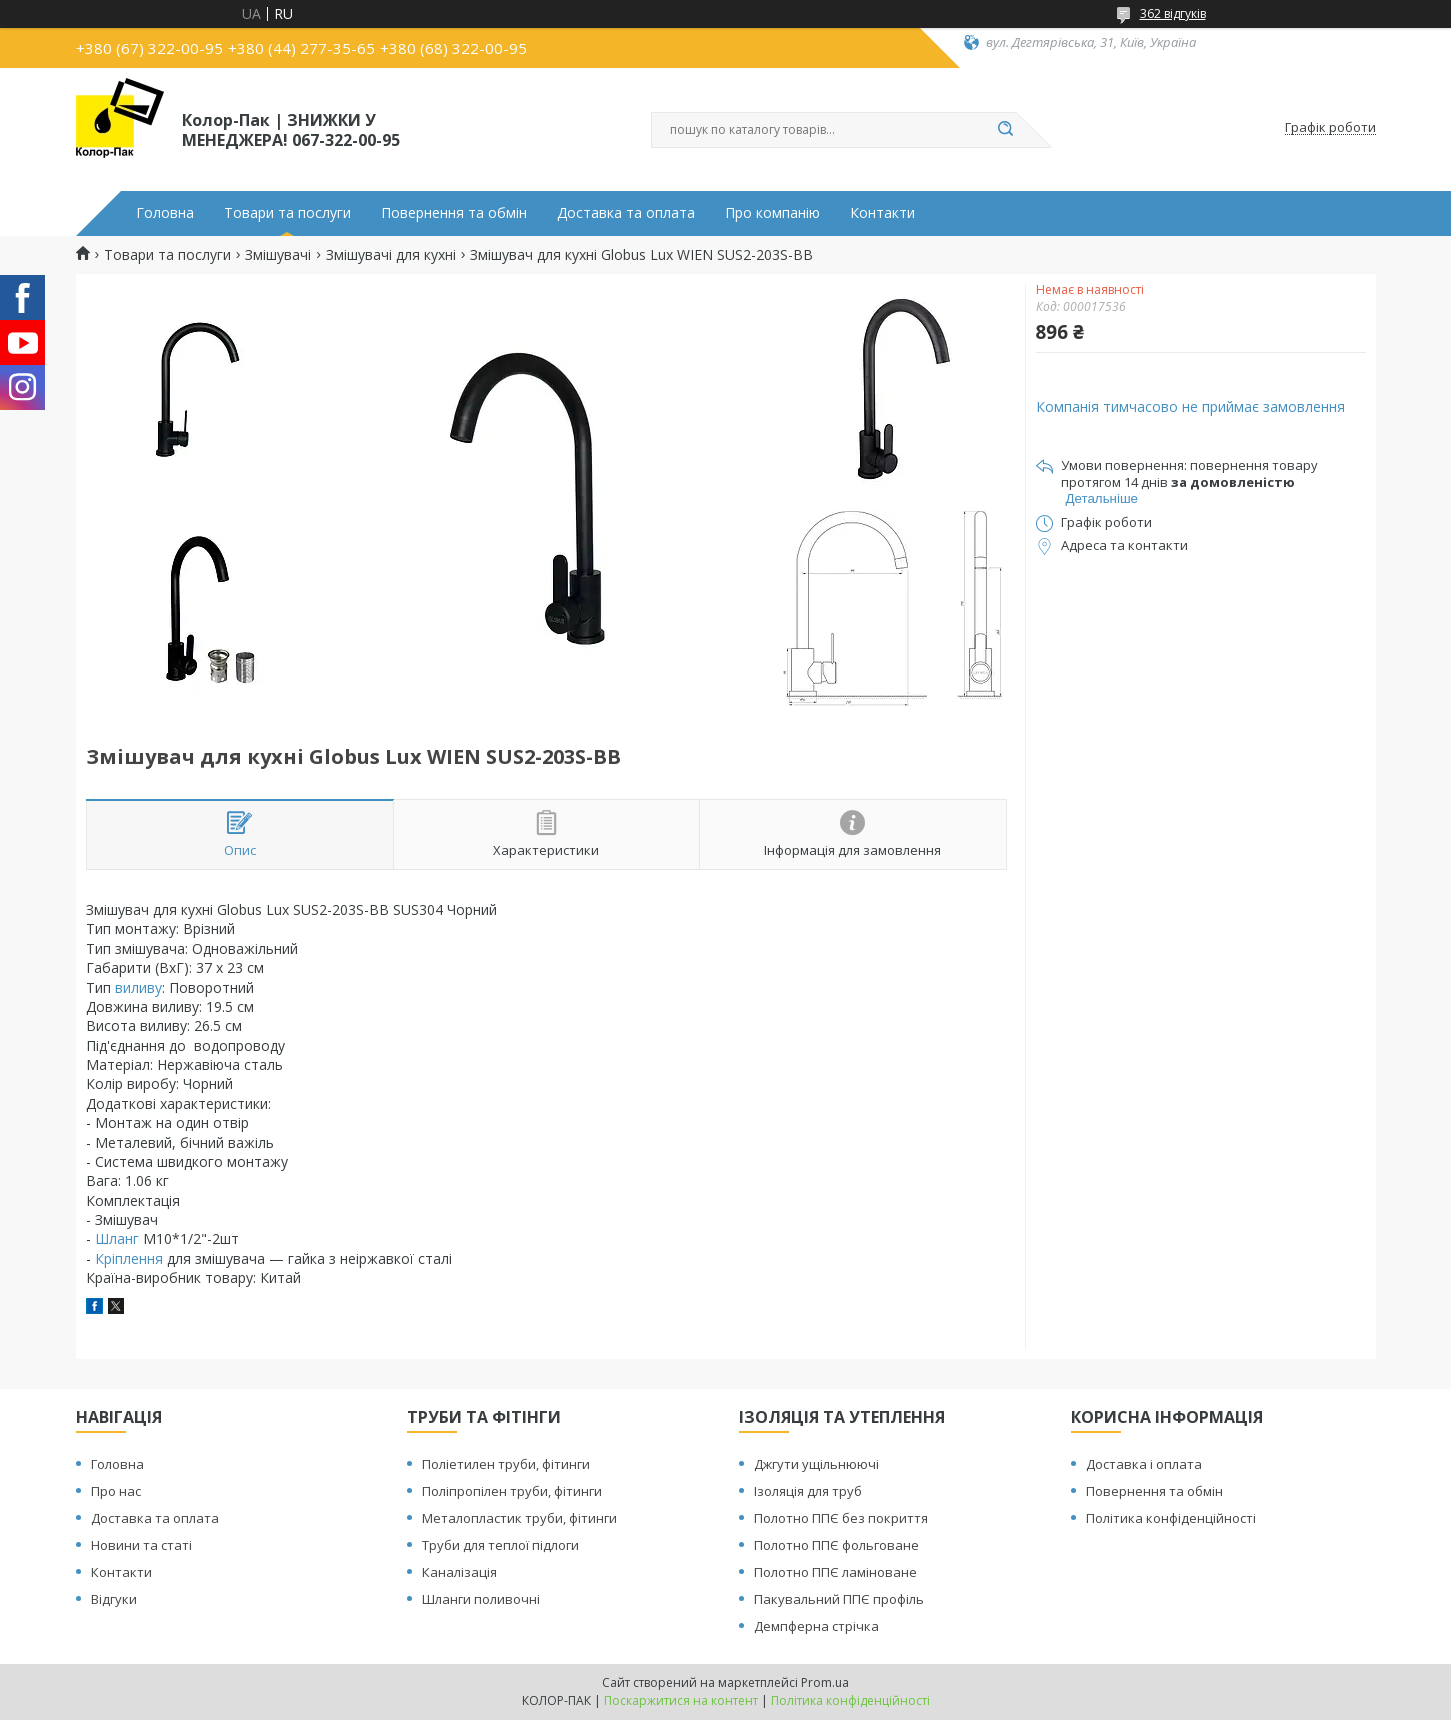  Describe the element at coordinates (287, 213) in the screenshot. I see `Товари та послуги` at that location.